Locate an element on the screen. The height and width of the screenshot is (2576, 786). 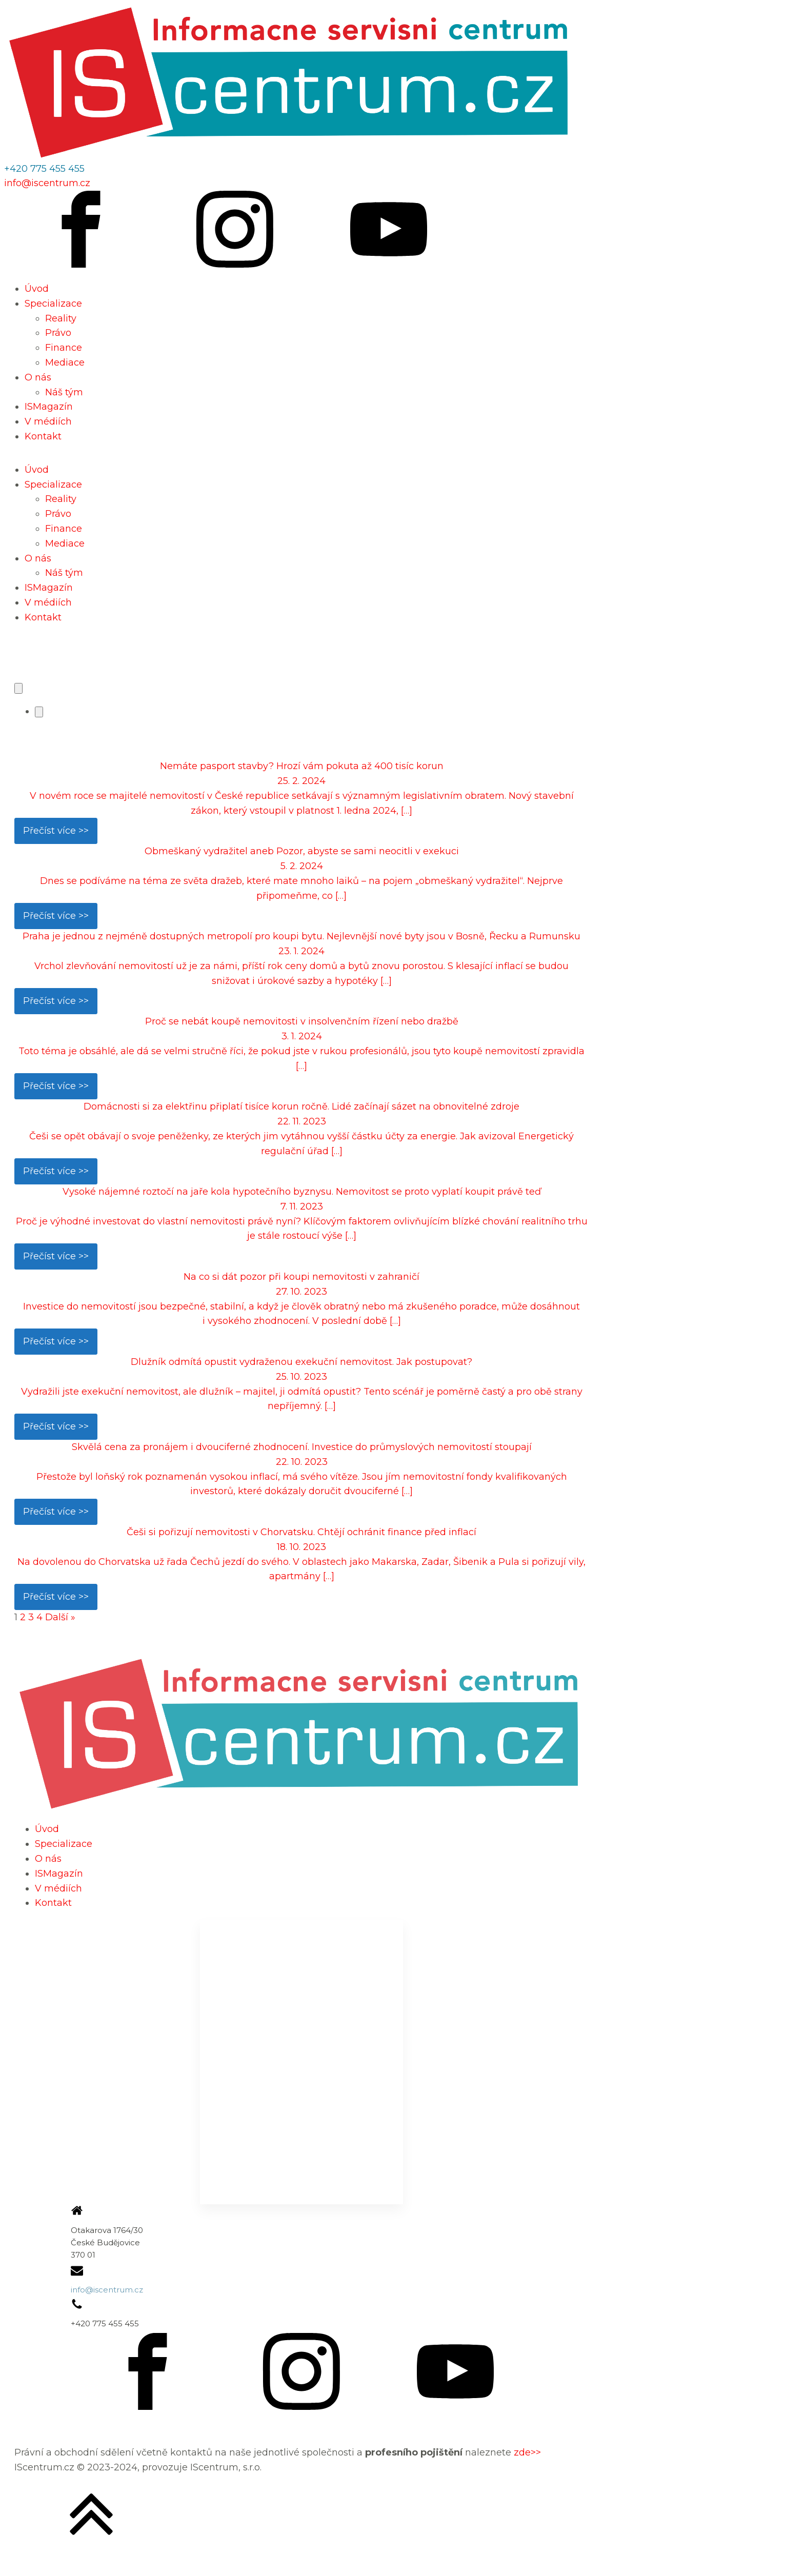
Úvod is located at coordinates (37, 288).